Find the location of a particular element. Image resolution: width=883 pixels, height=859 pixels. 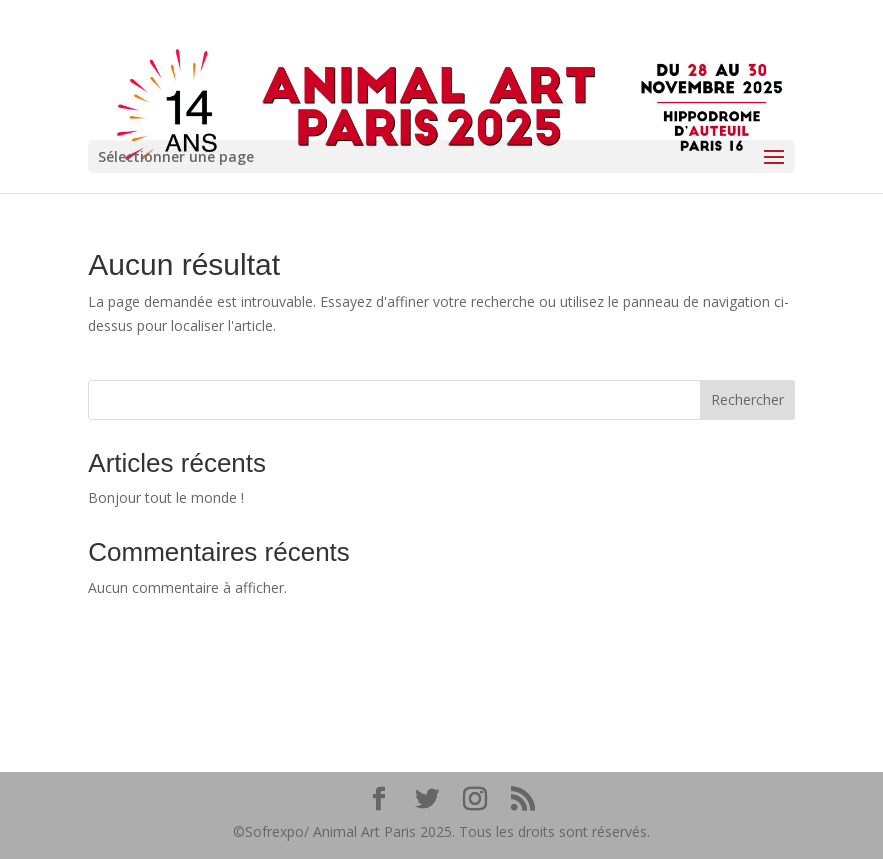

Rechercher is located at coordinates (747, 399).